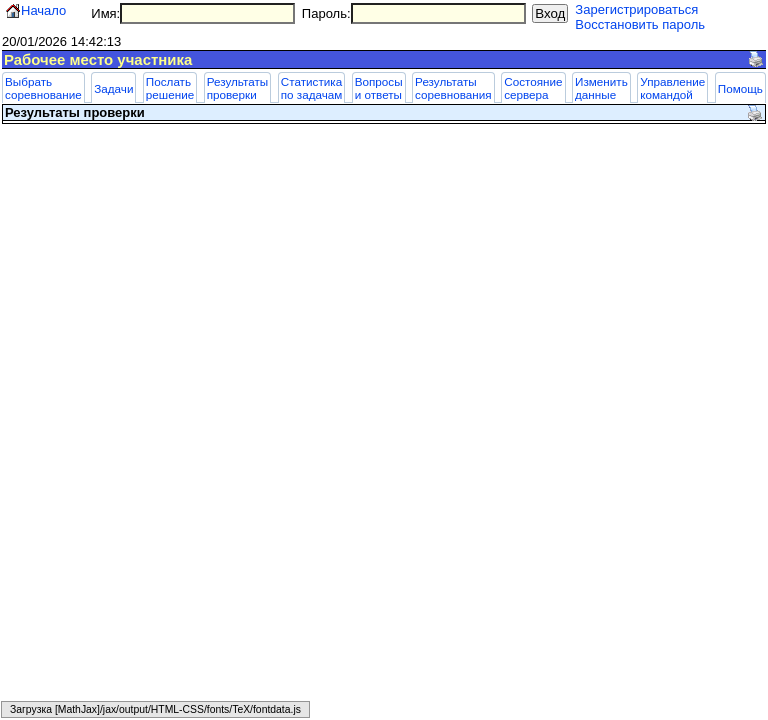 The width and height of the screenshot is (768, 720). What do you see at coordinates (312, 88) in the screenshot?
I see `Статистика по задачам` at bounding box center [312, 88].